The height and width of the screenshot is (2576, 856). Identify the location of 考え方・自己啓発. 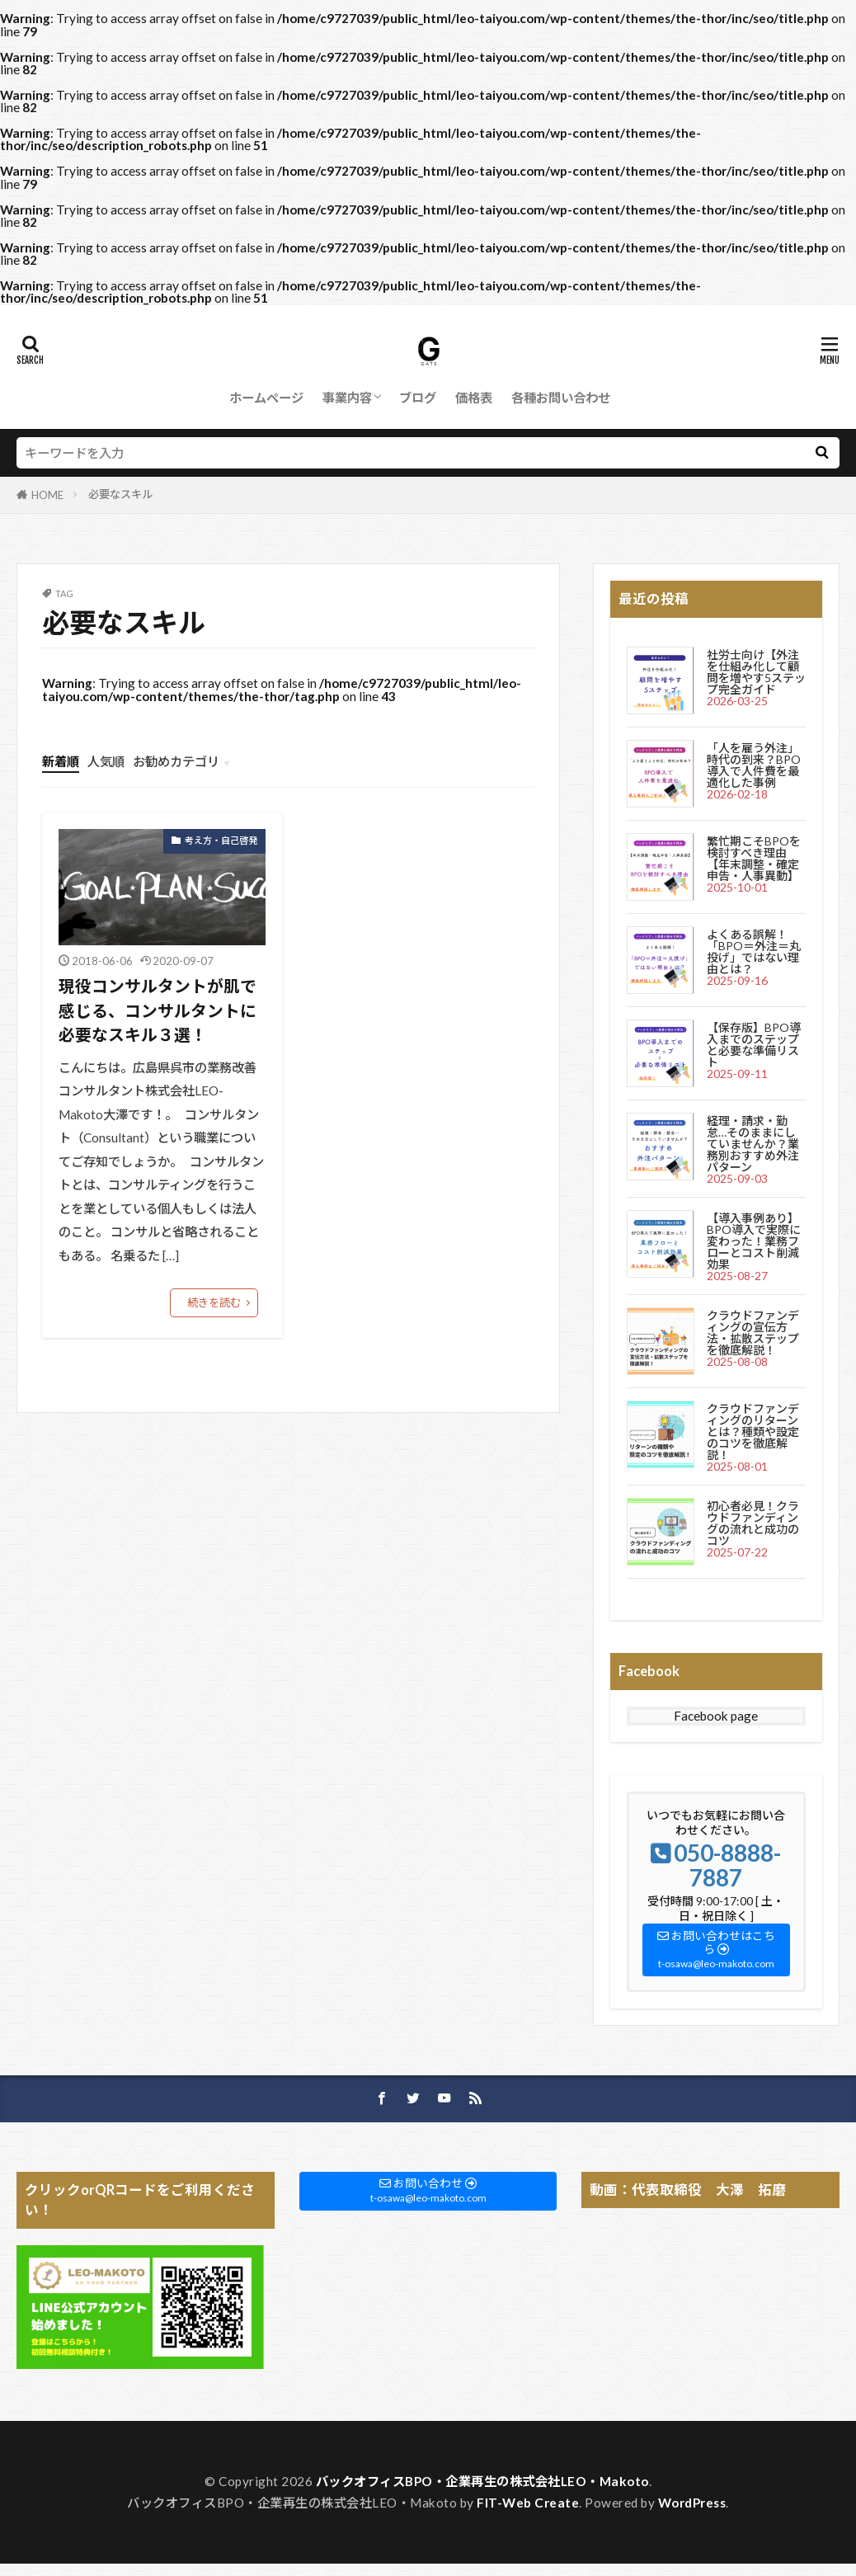
(221, 840).